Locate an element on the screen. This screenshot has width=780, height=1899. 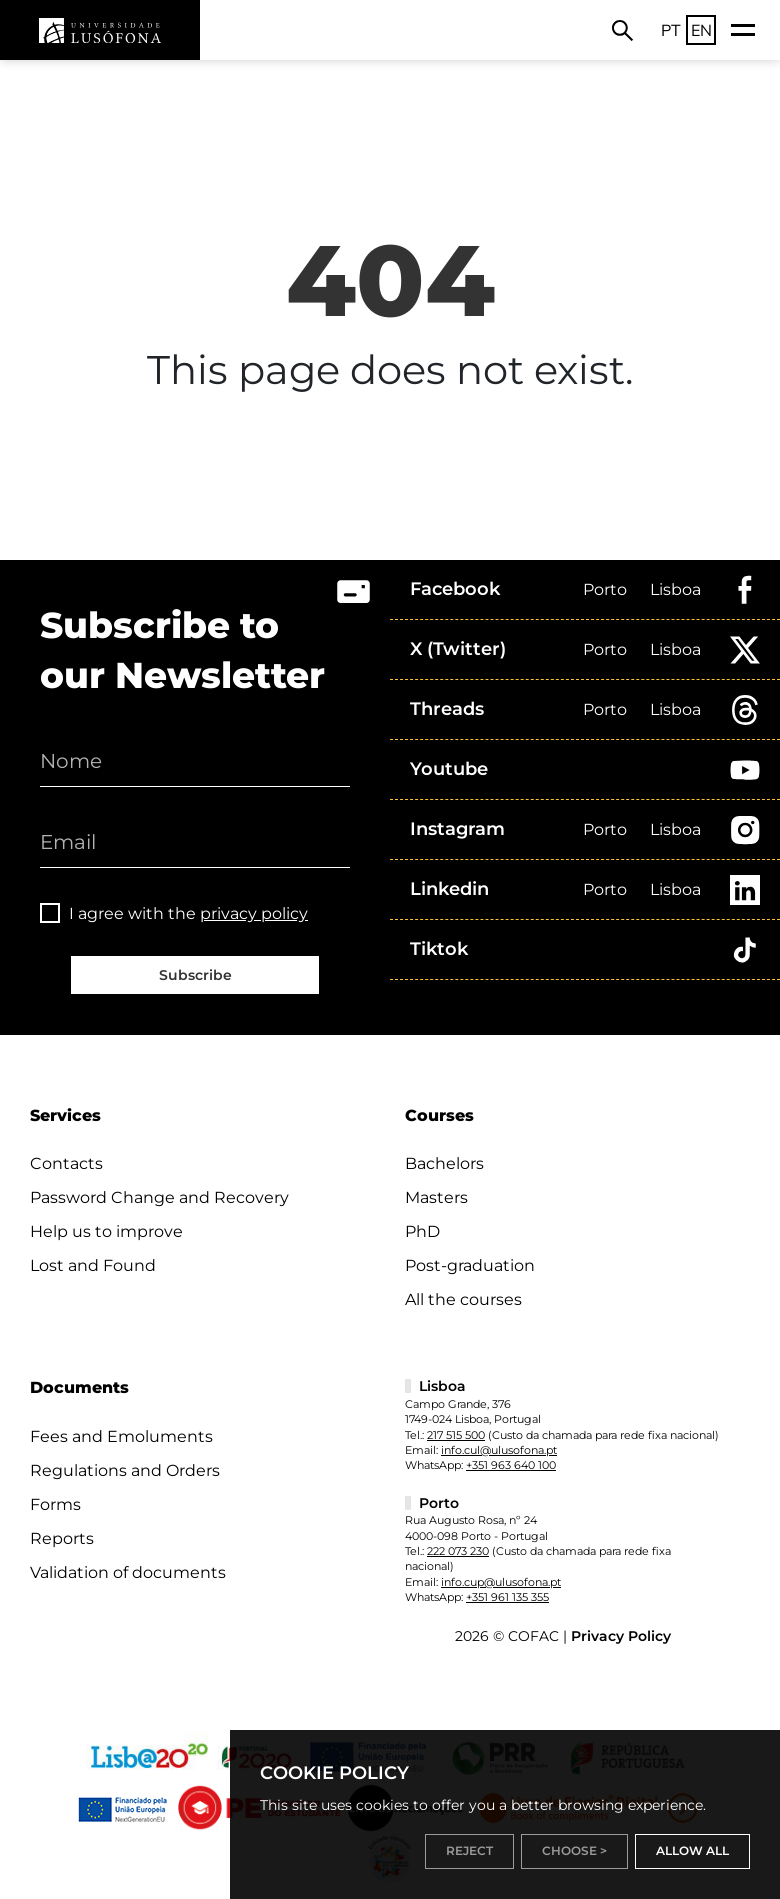
217 515 500 is located at coordinates (456, 1435).